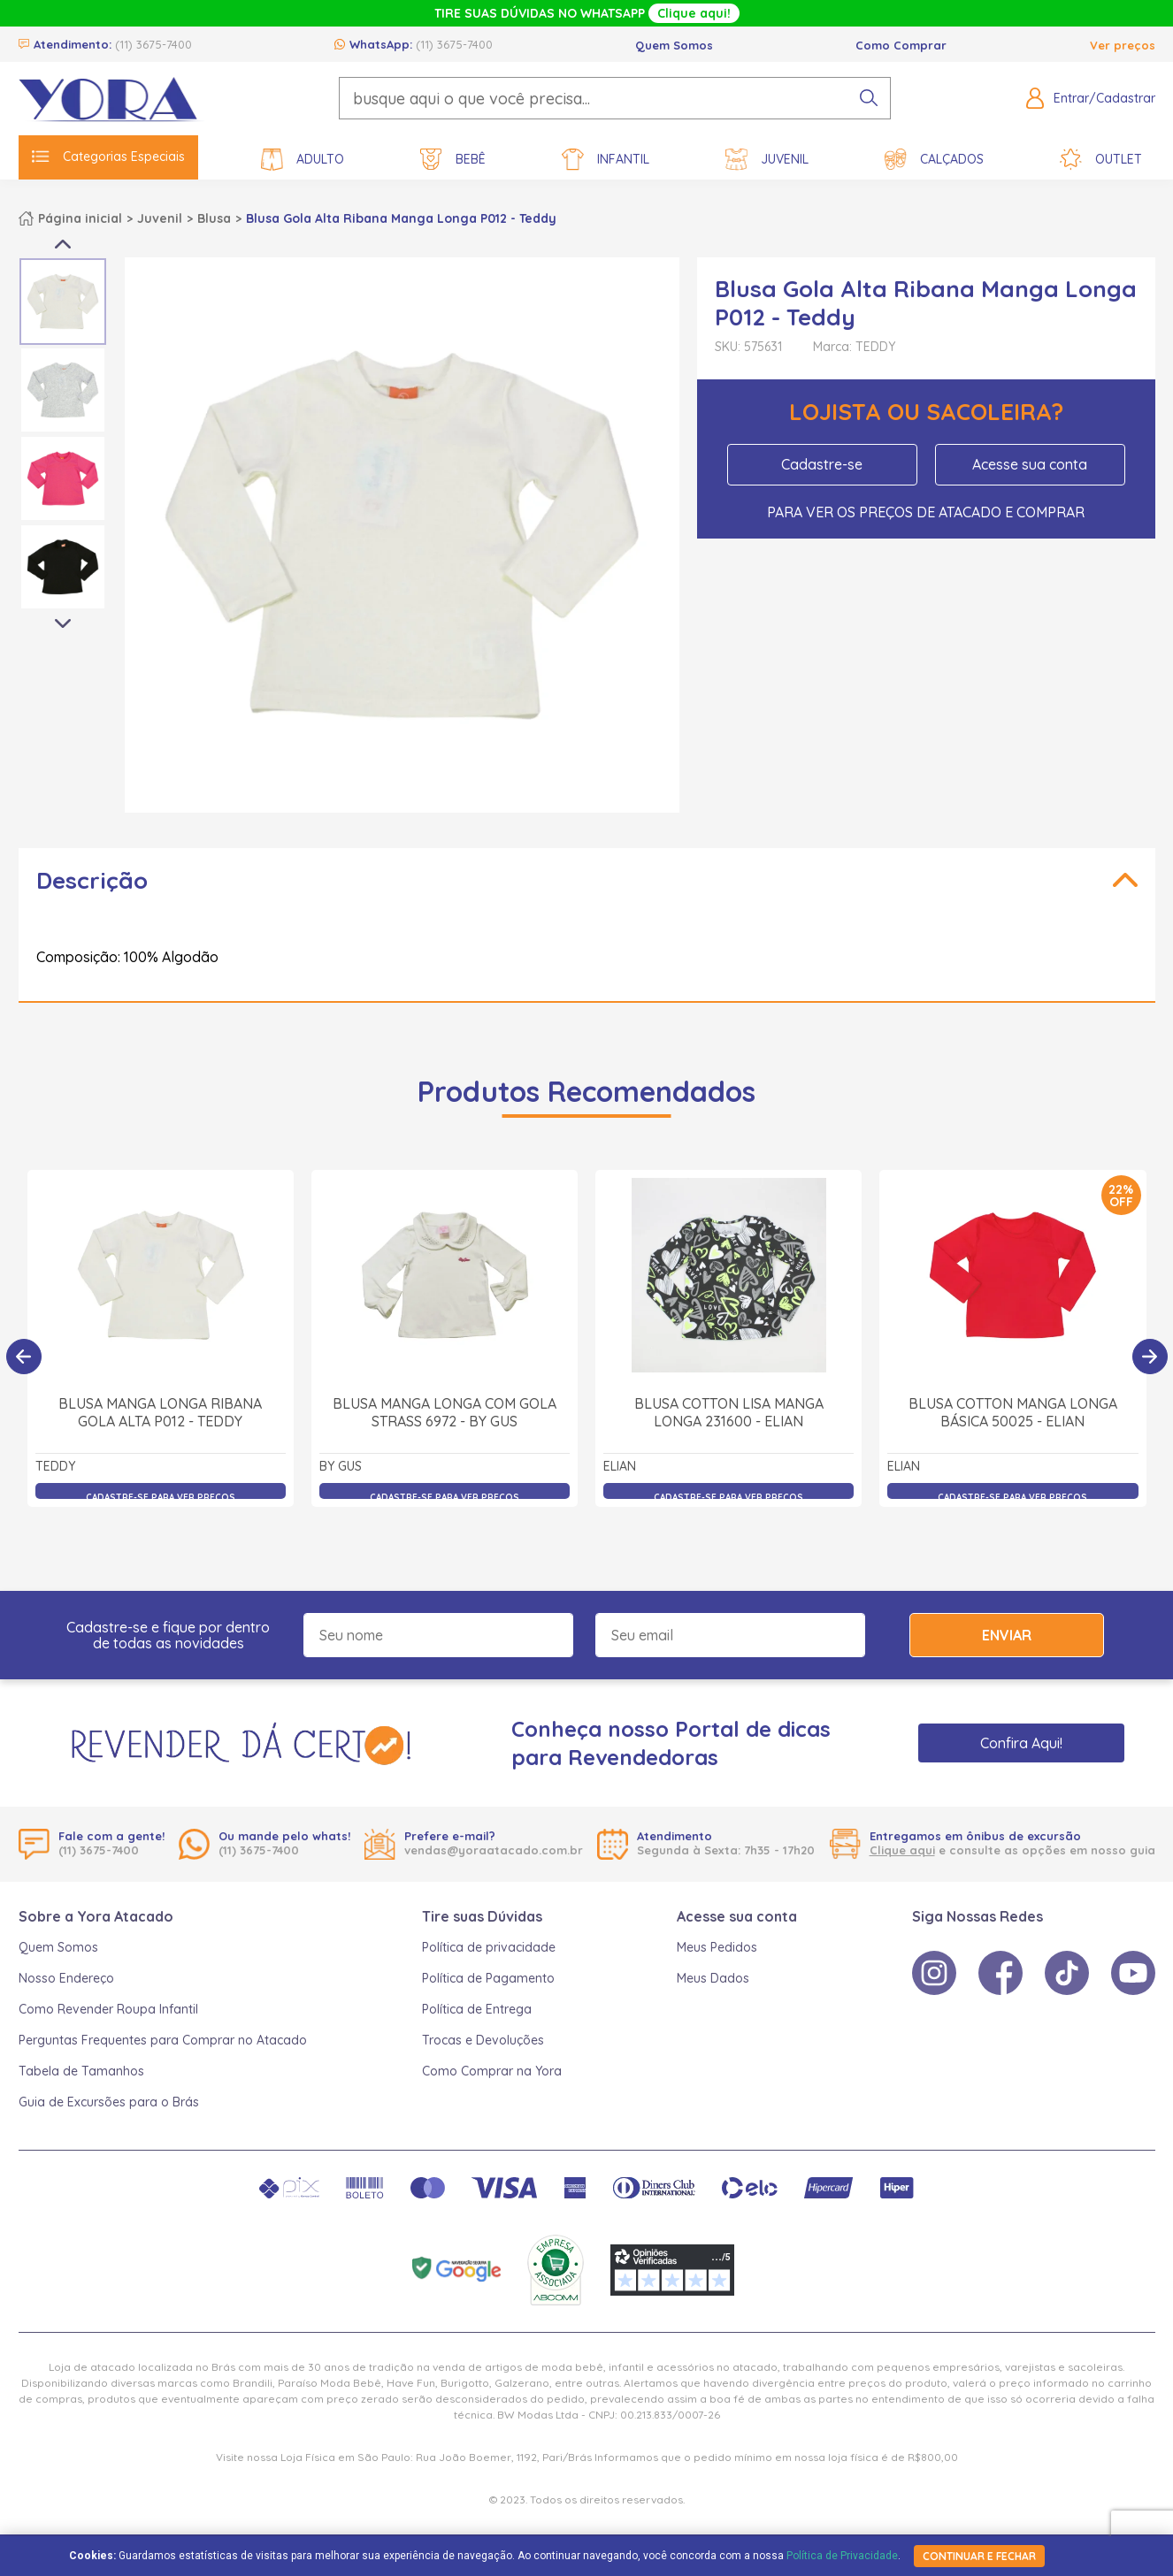 The image size is (1173, 2576). What do you see at coordinates (108, 156) in the screenshot?
I see `Categorias Especiais` at bounding box center [108, 156].